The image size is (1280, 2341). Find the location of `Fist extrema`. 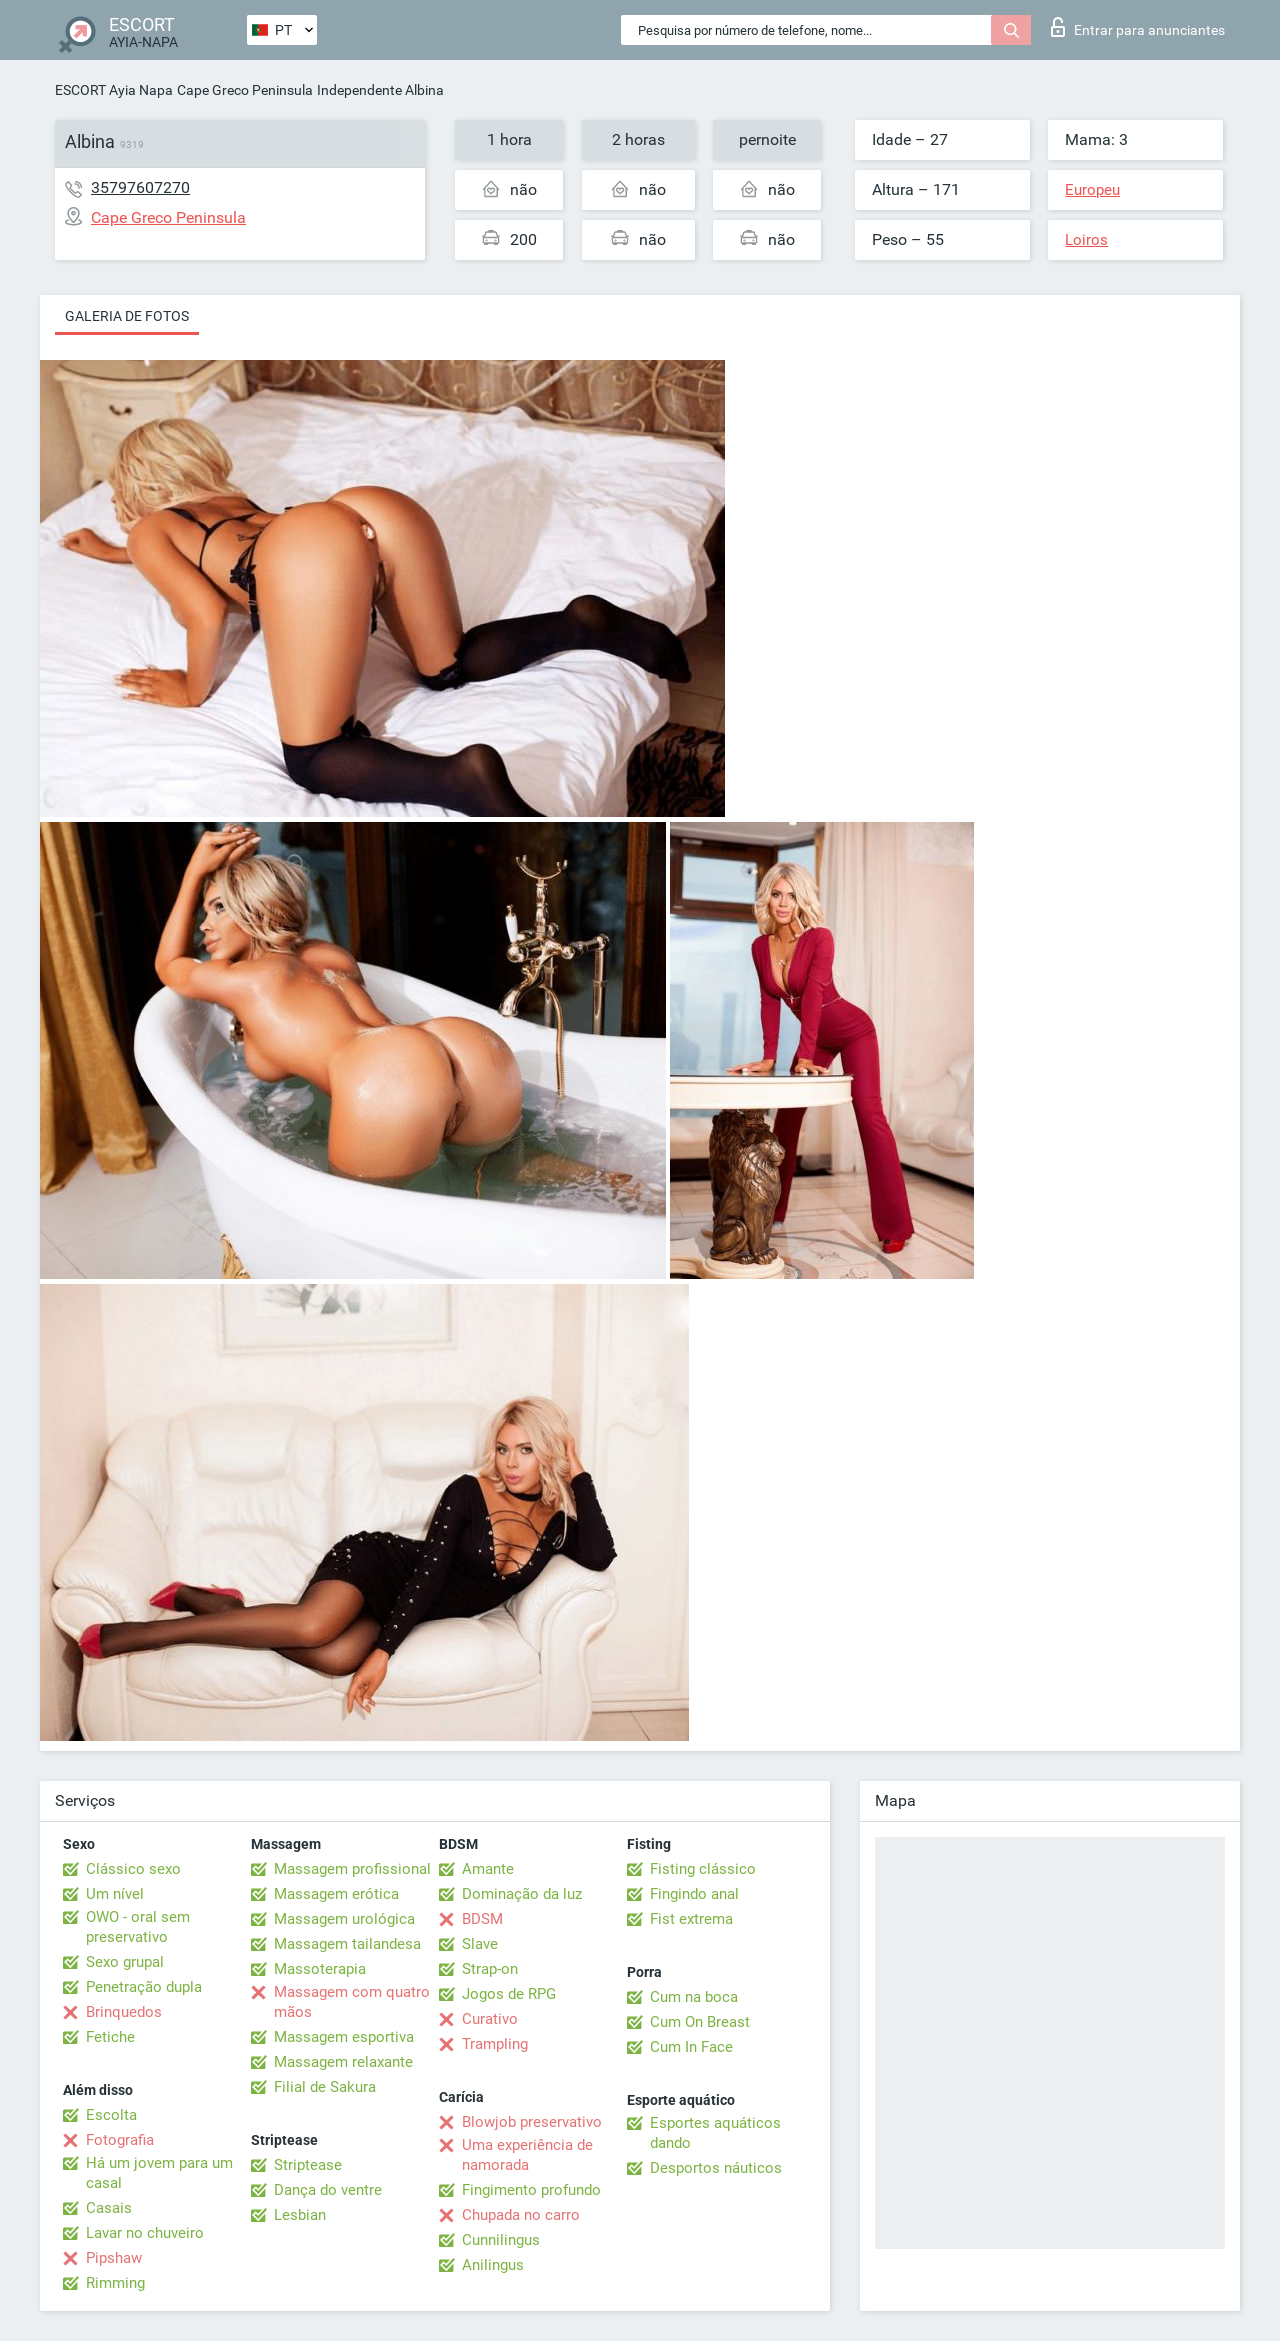

Fist extrema is located at coordinates (691, 1919).